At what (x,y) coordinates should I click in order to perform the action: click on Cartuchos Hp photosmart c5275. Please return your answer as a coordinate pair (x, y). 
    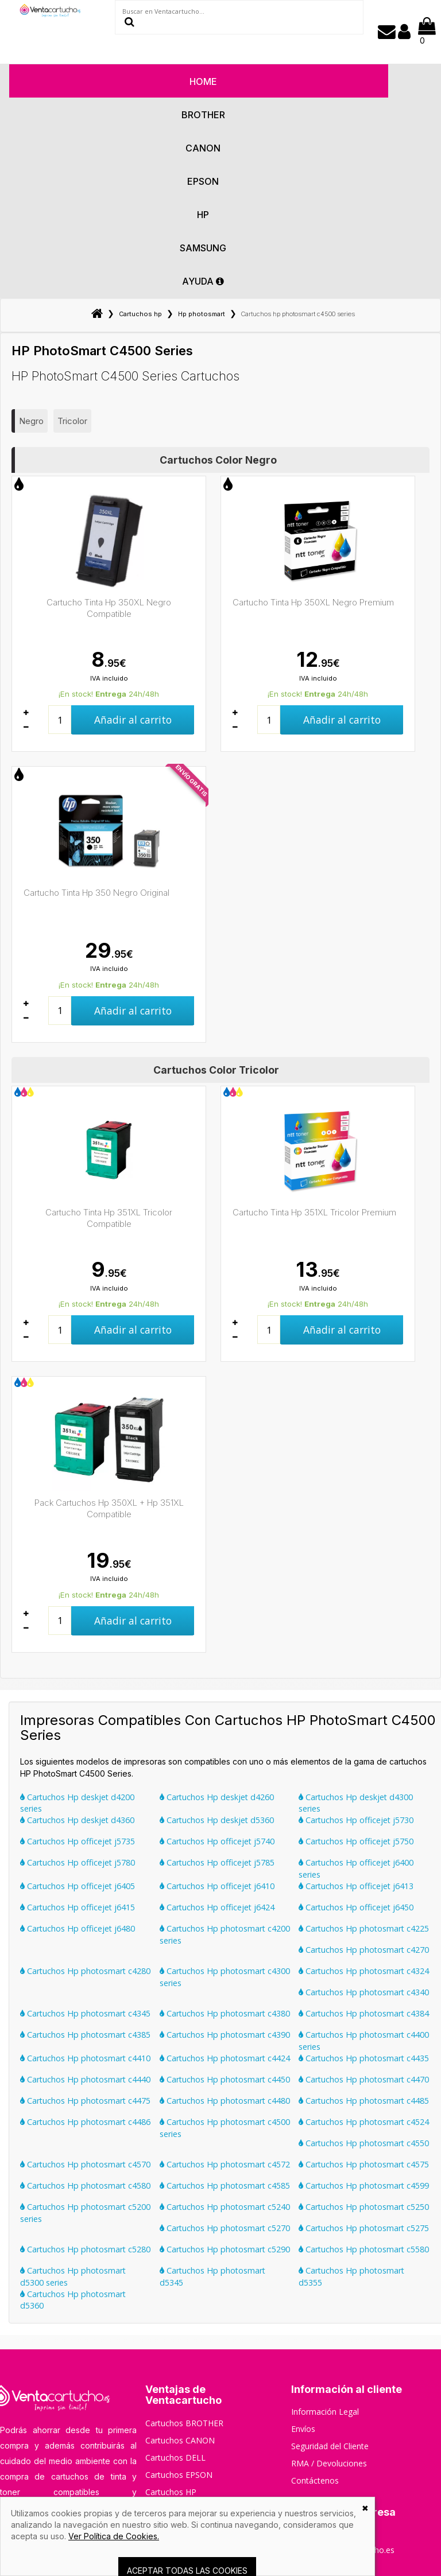
    Looking at the image, I should click on (364, 2228).